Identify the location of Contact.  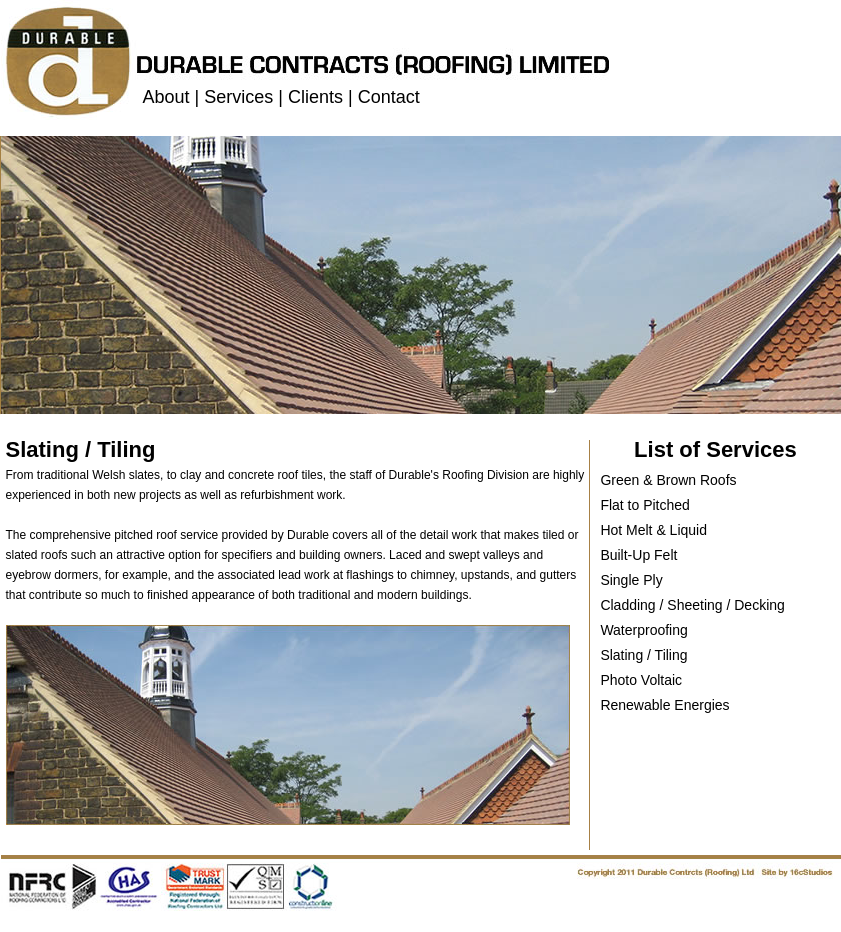
(389, 97).